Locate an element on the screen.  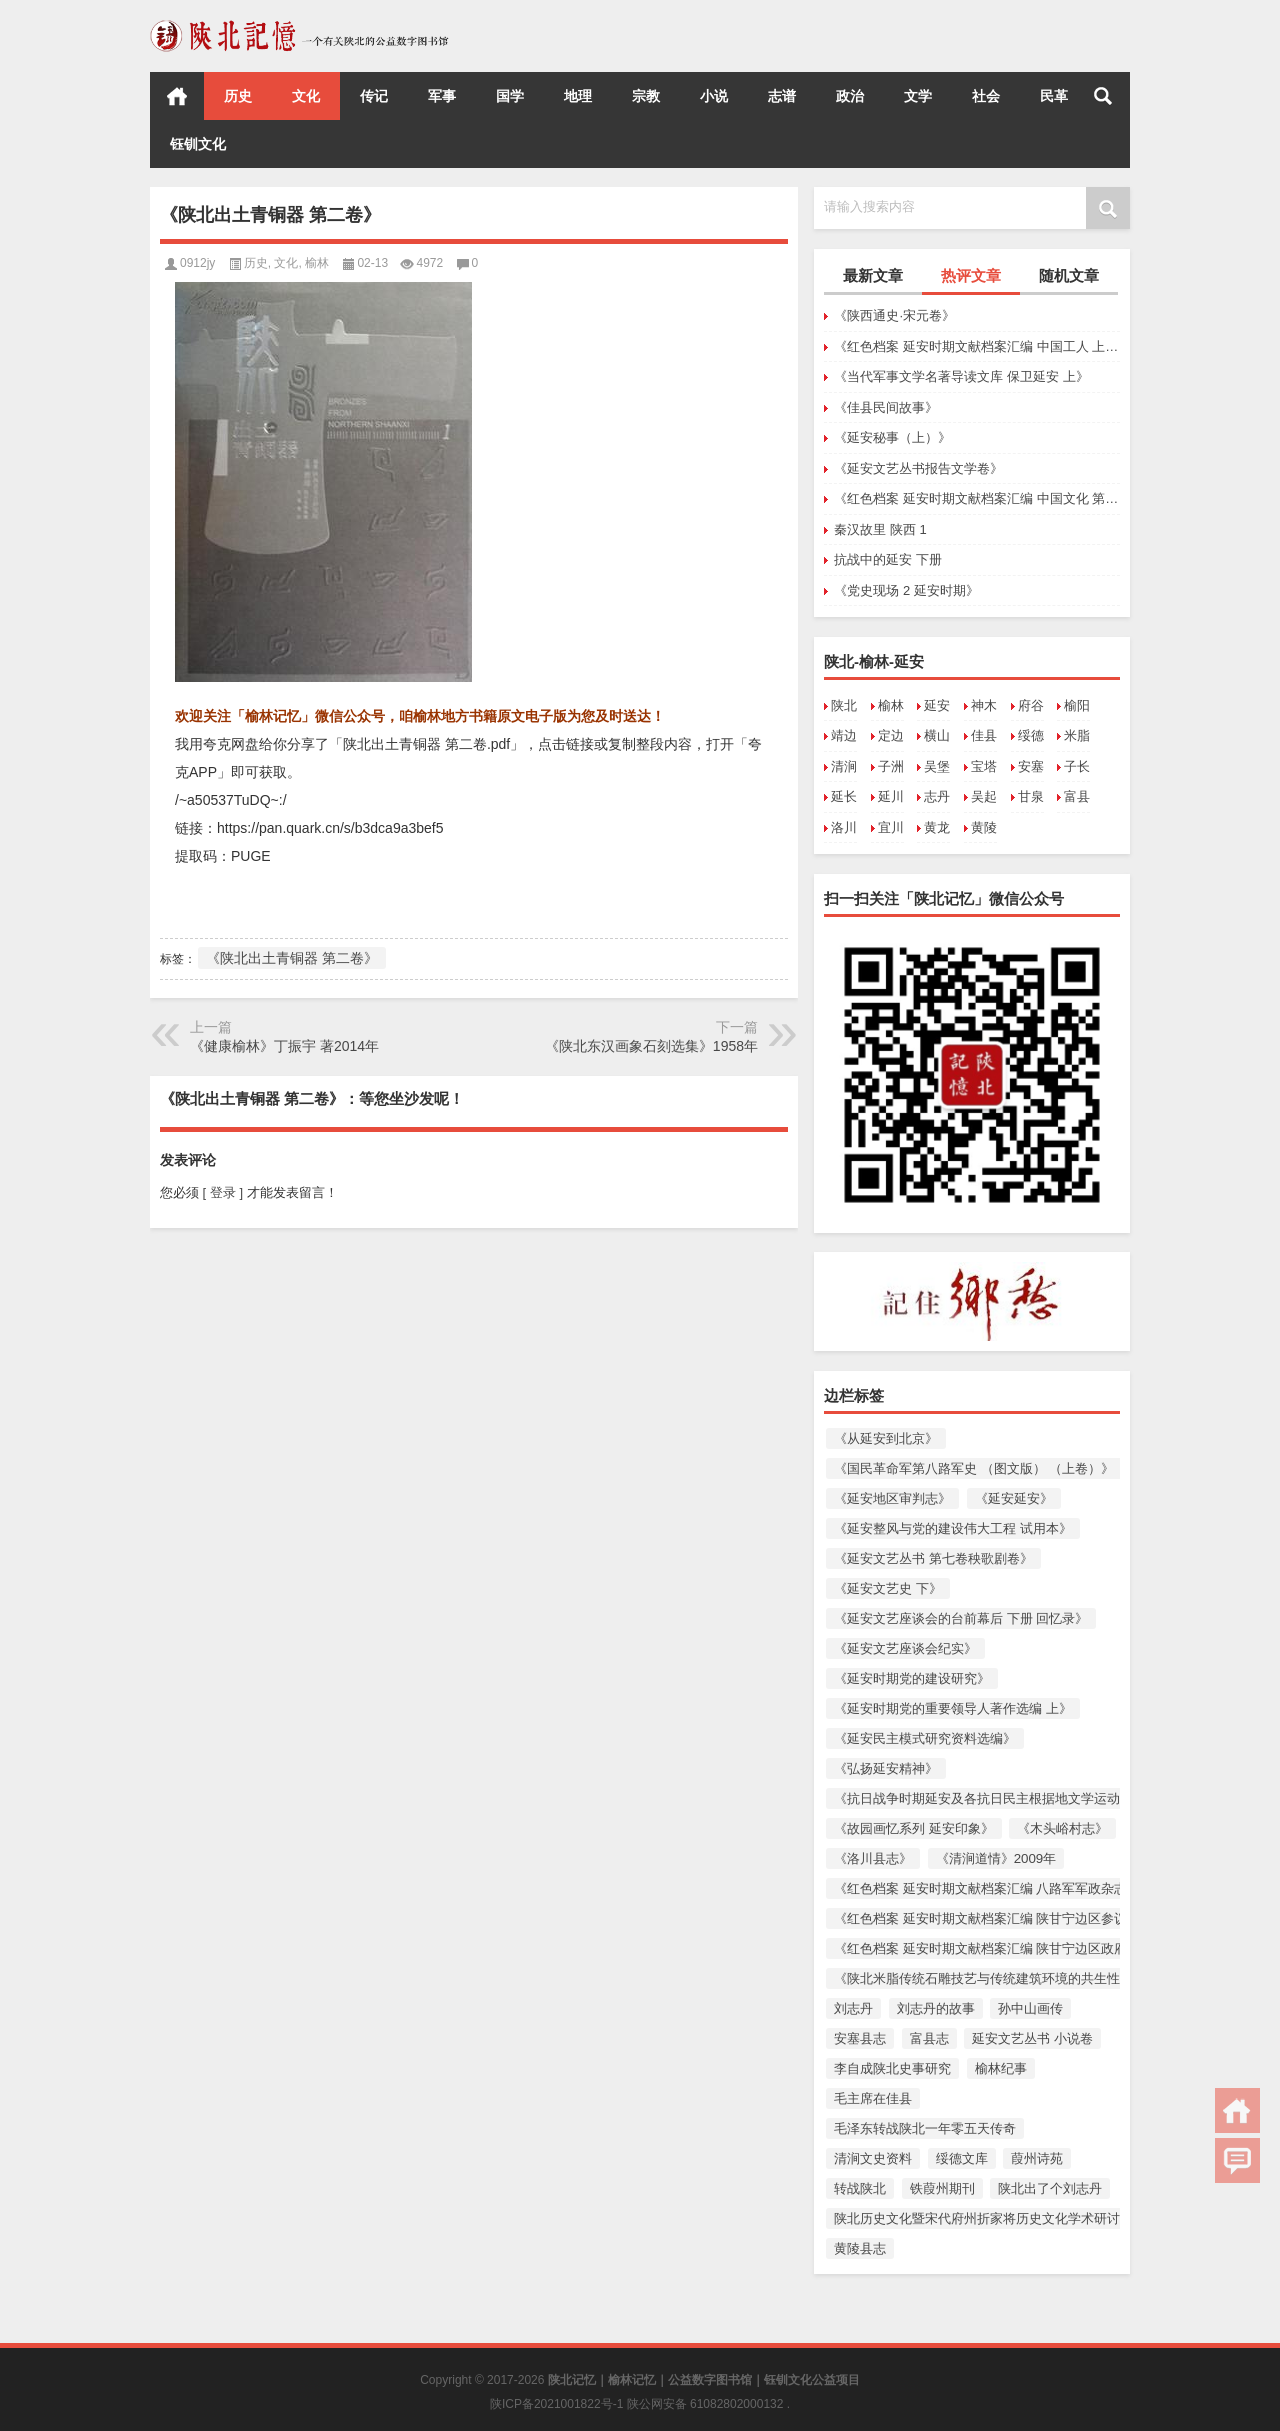
延长 is located at coordinates (844, 796).